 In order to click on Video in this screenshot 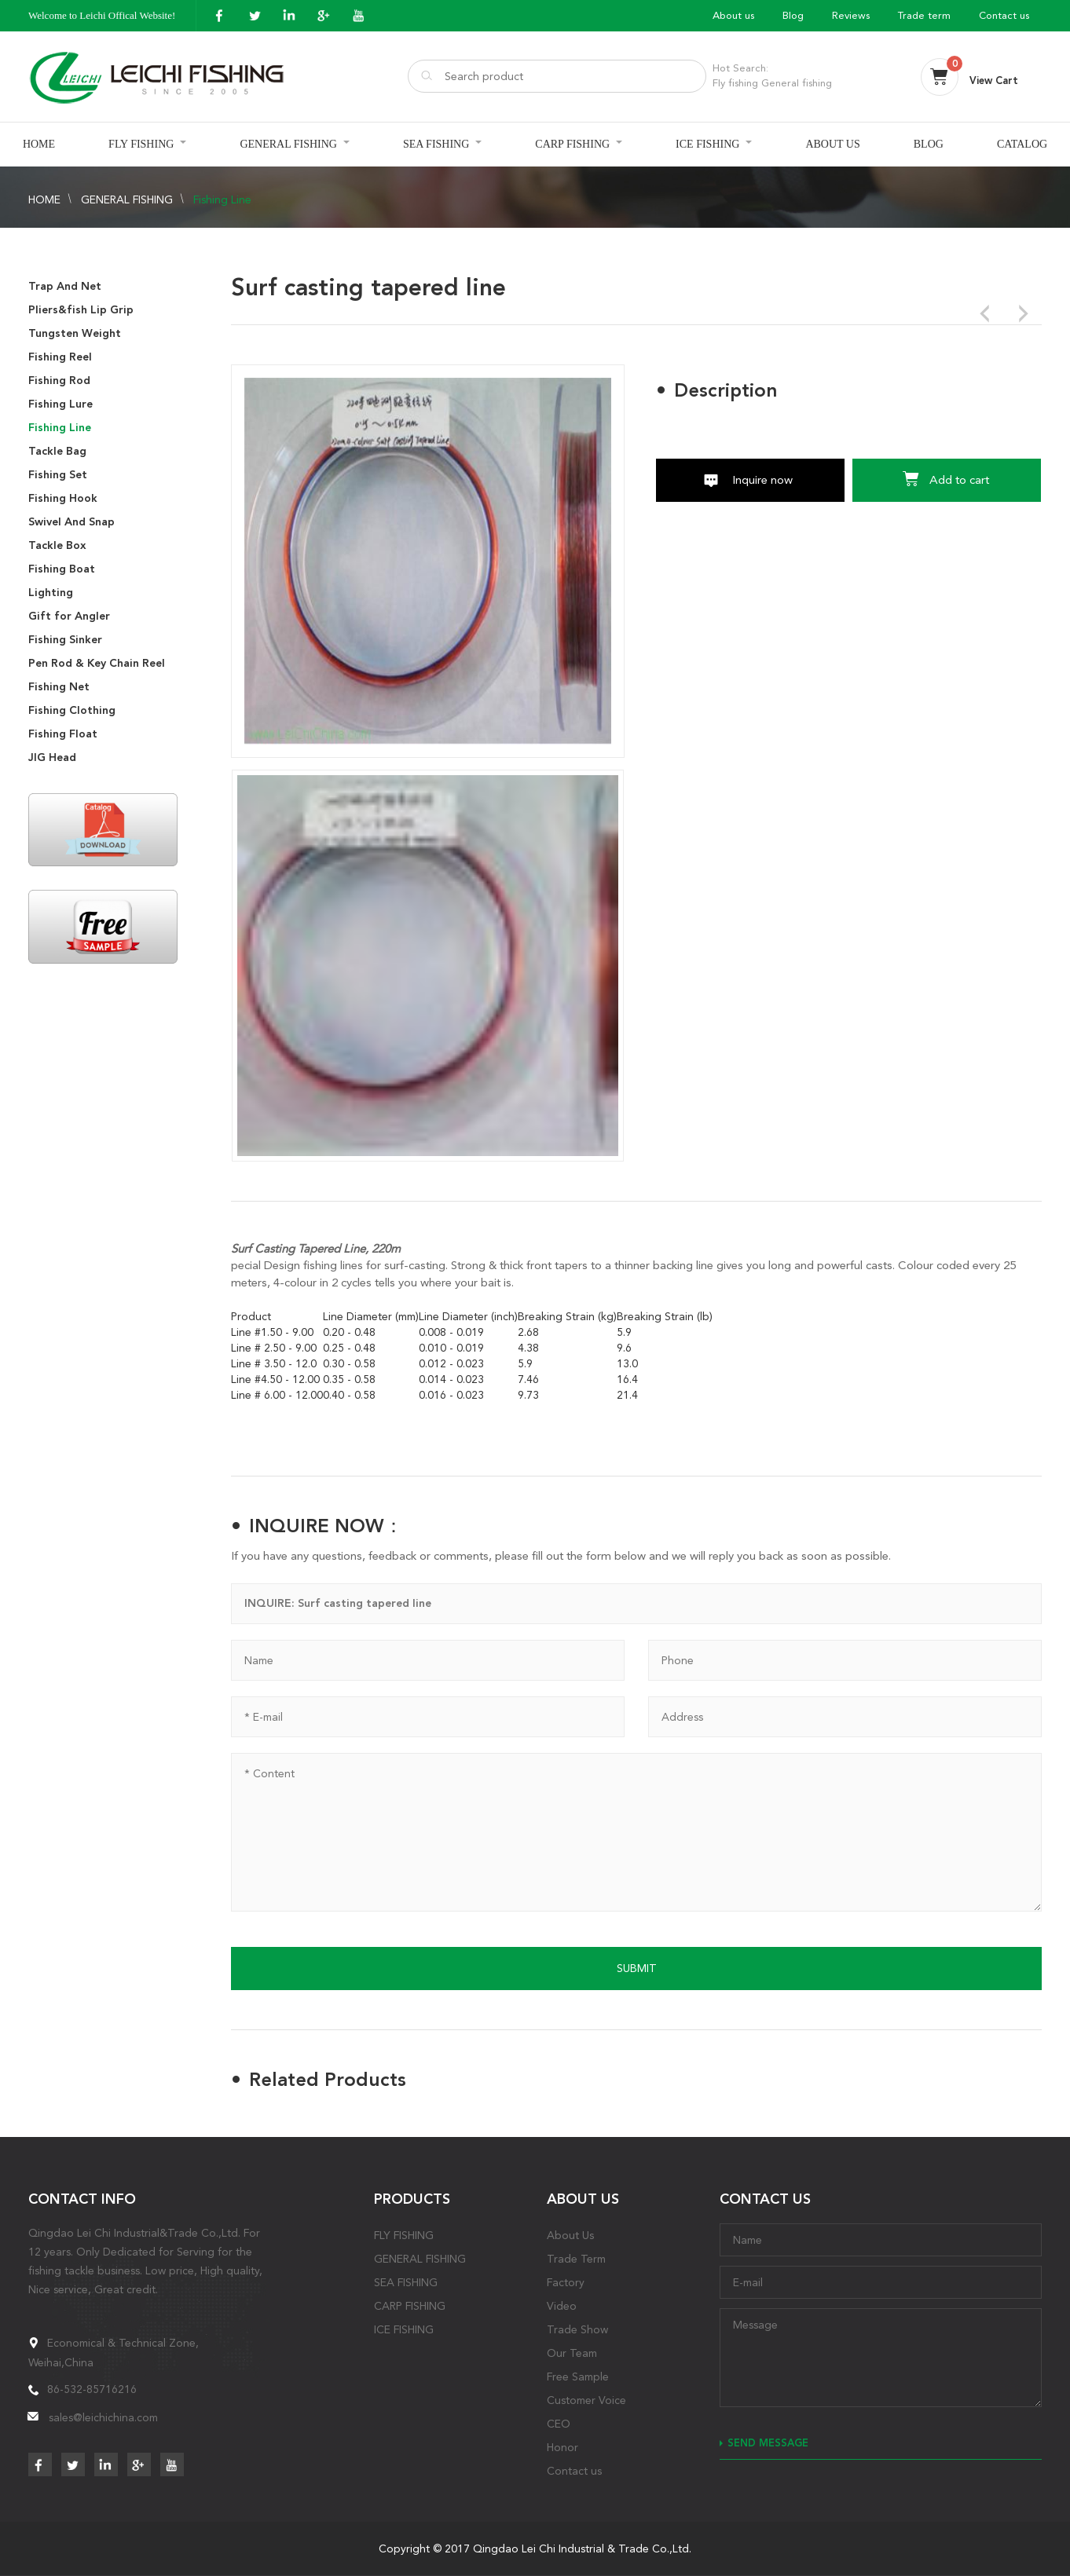, I will do `click(562, 2306)`.